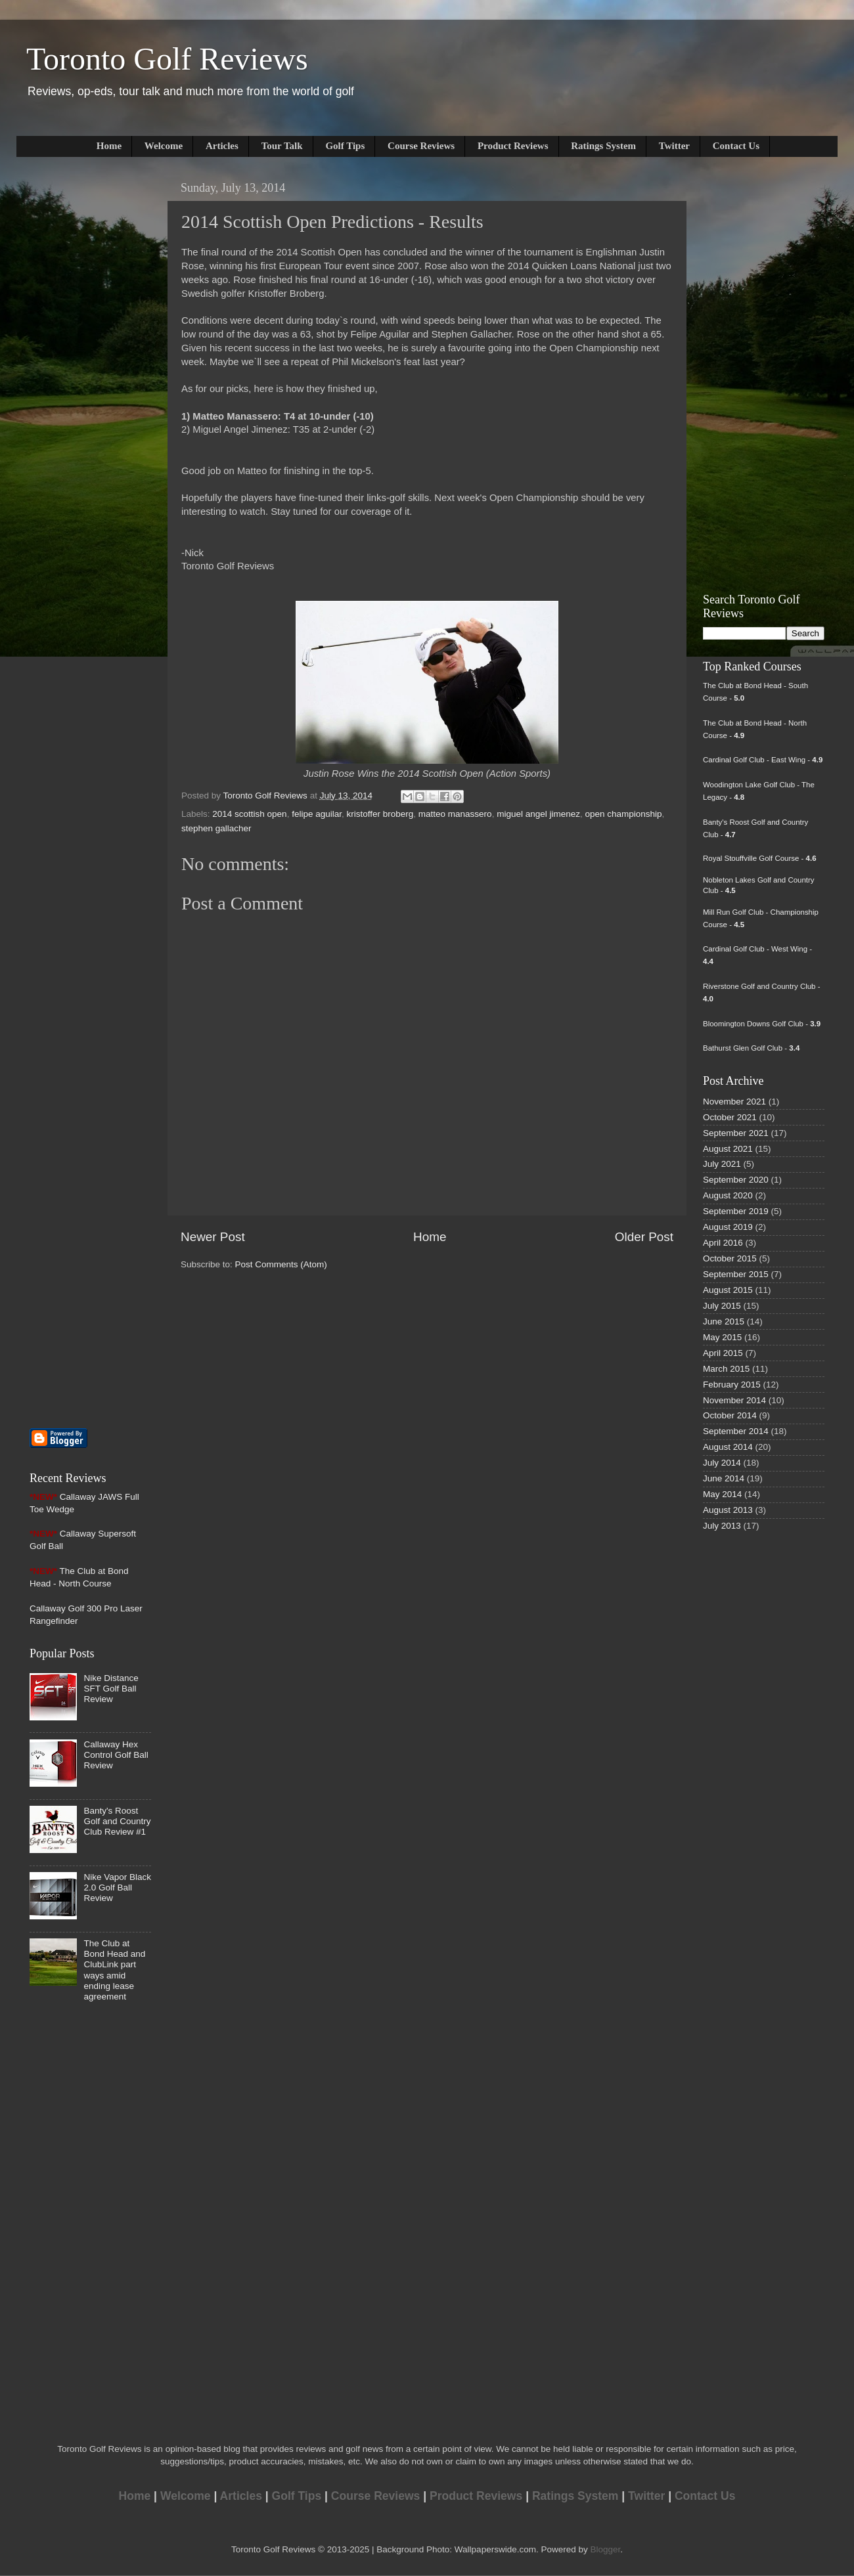  Describe the element at coordinates (728, 1290) in the screenshot. I see `August 2015` at that location.